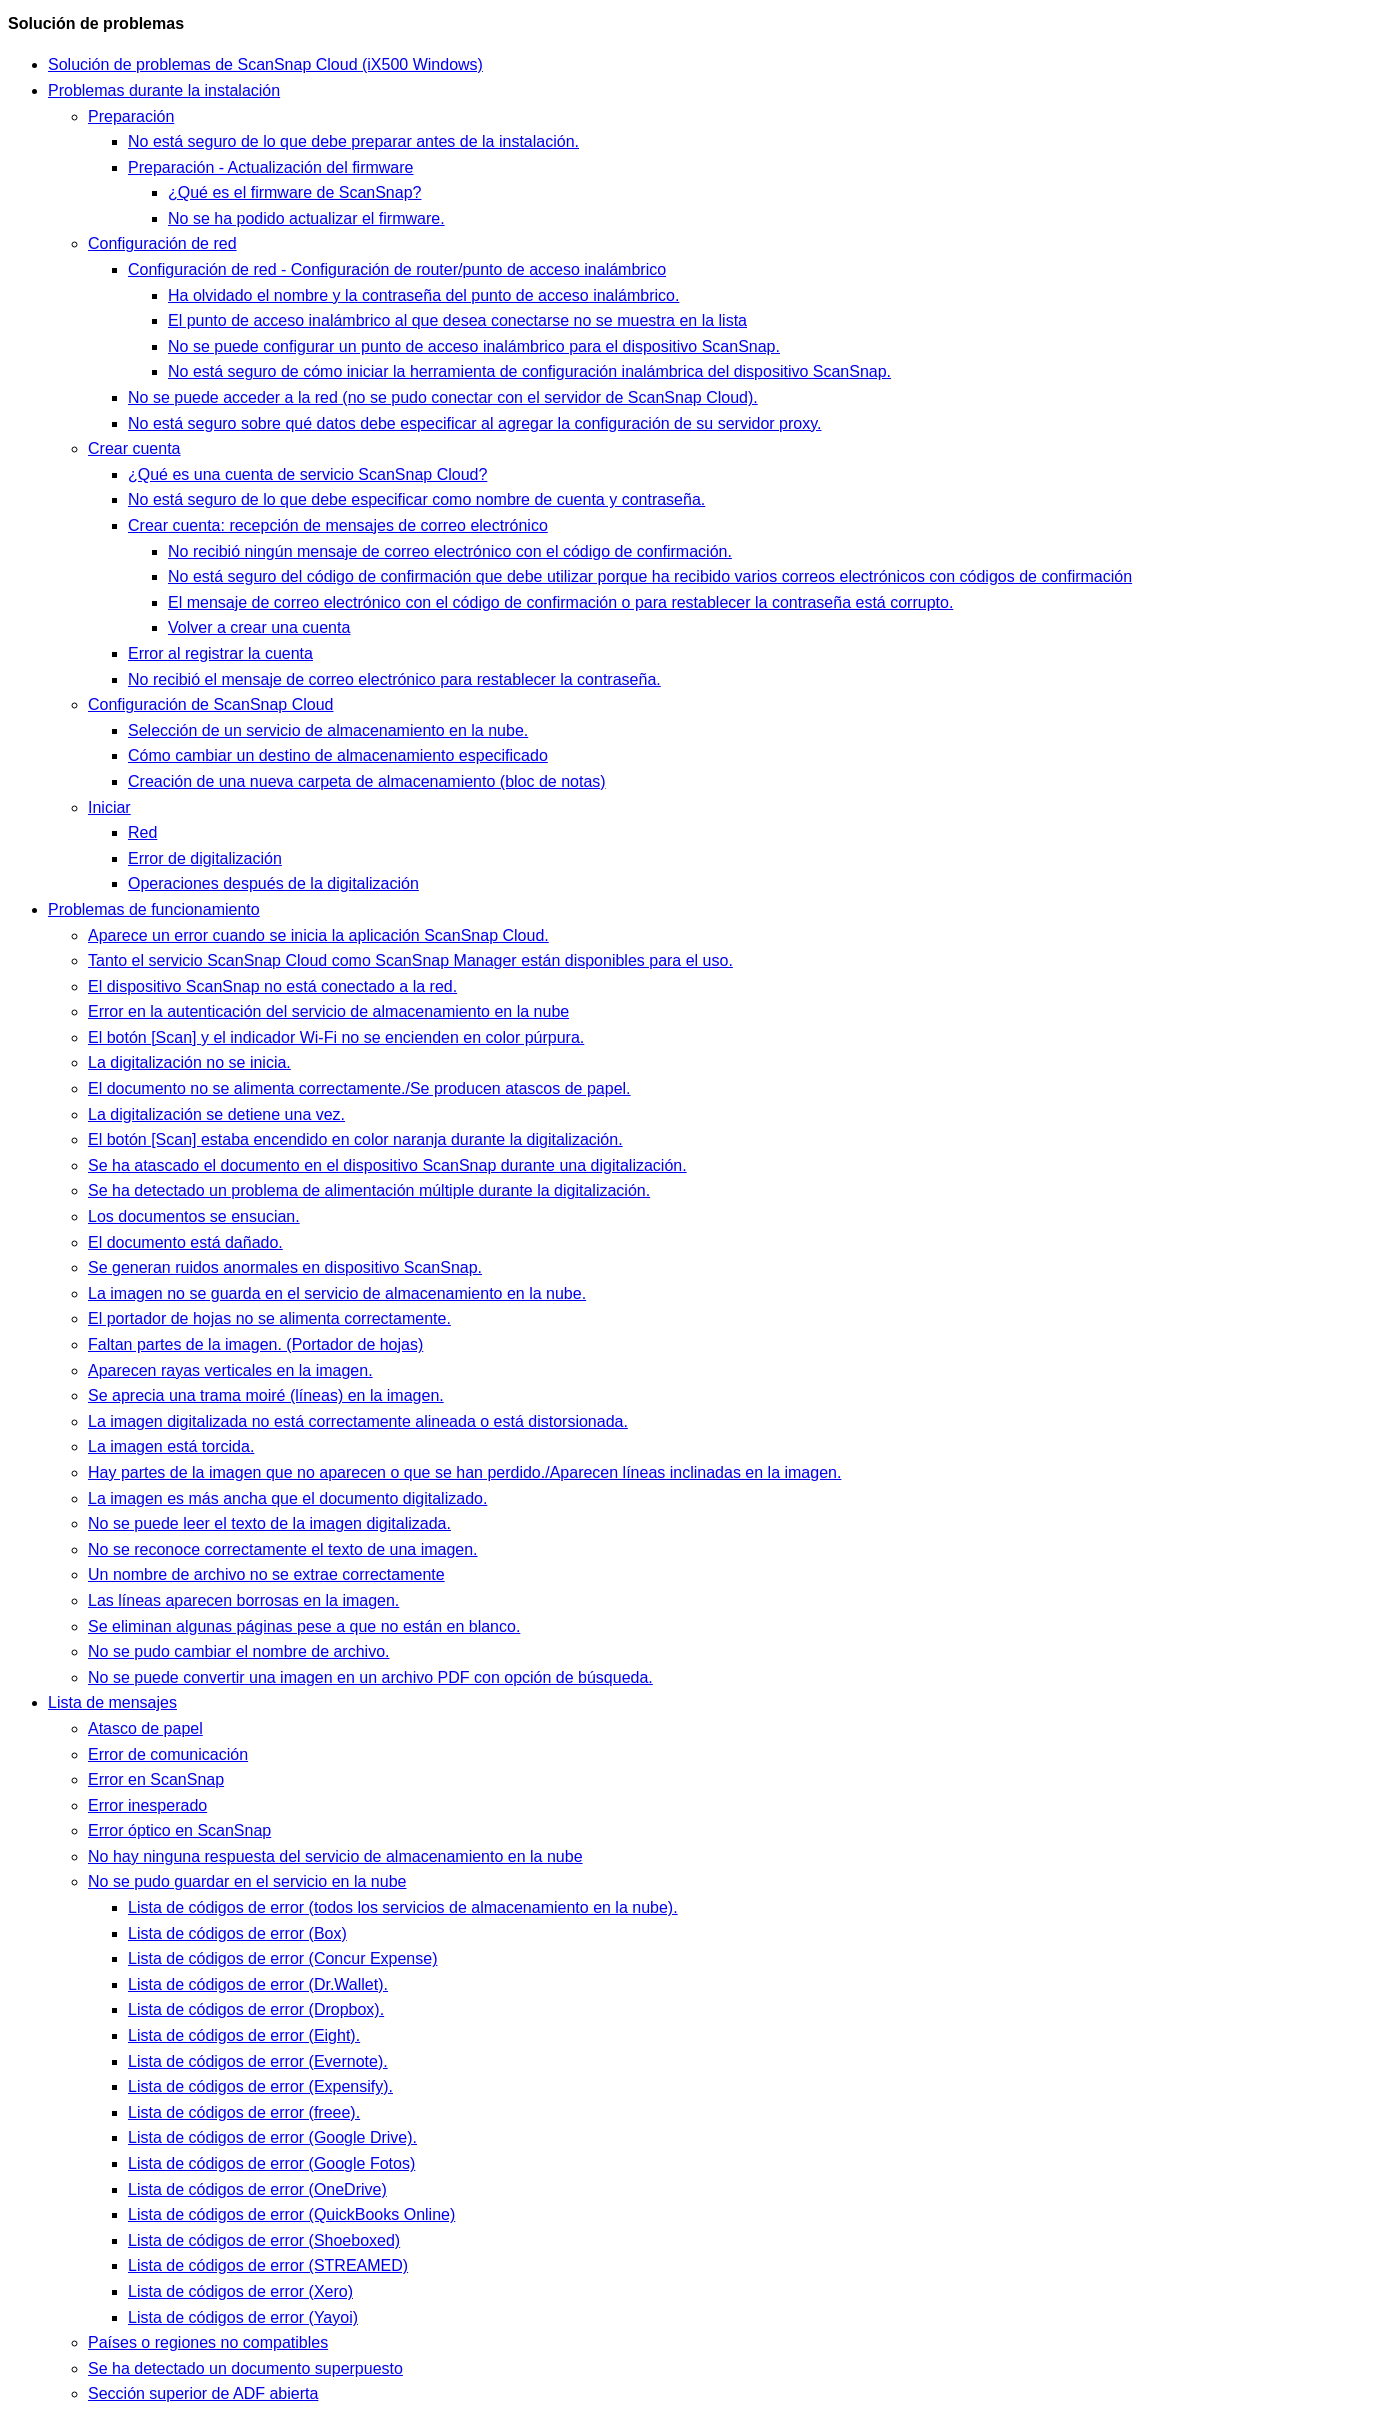  Describe the element at coordinates (131, 116) in the screenshot. I see `Preparación` at that location.